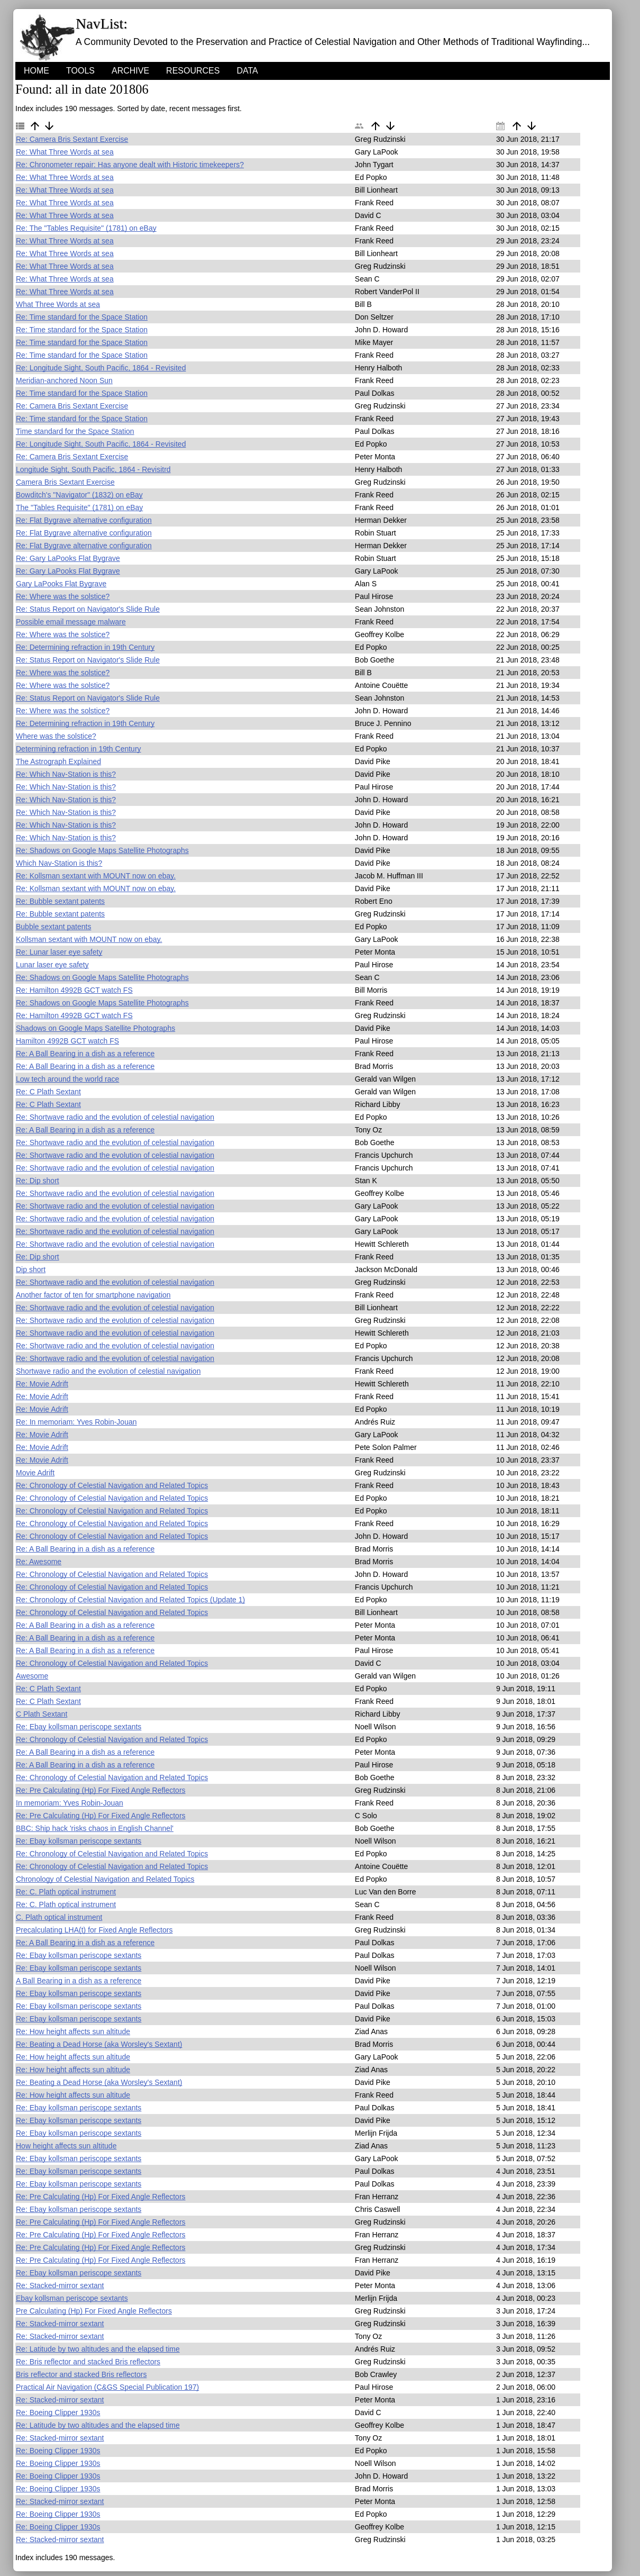 The image size is (640, 2576). Describe the element at coordinates (89, 939) in the screenshot. I see `Kollsman sextant with MOUNT now on ebay.` at that location.